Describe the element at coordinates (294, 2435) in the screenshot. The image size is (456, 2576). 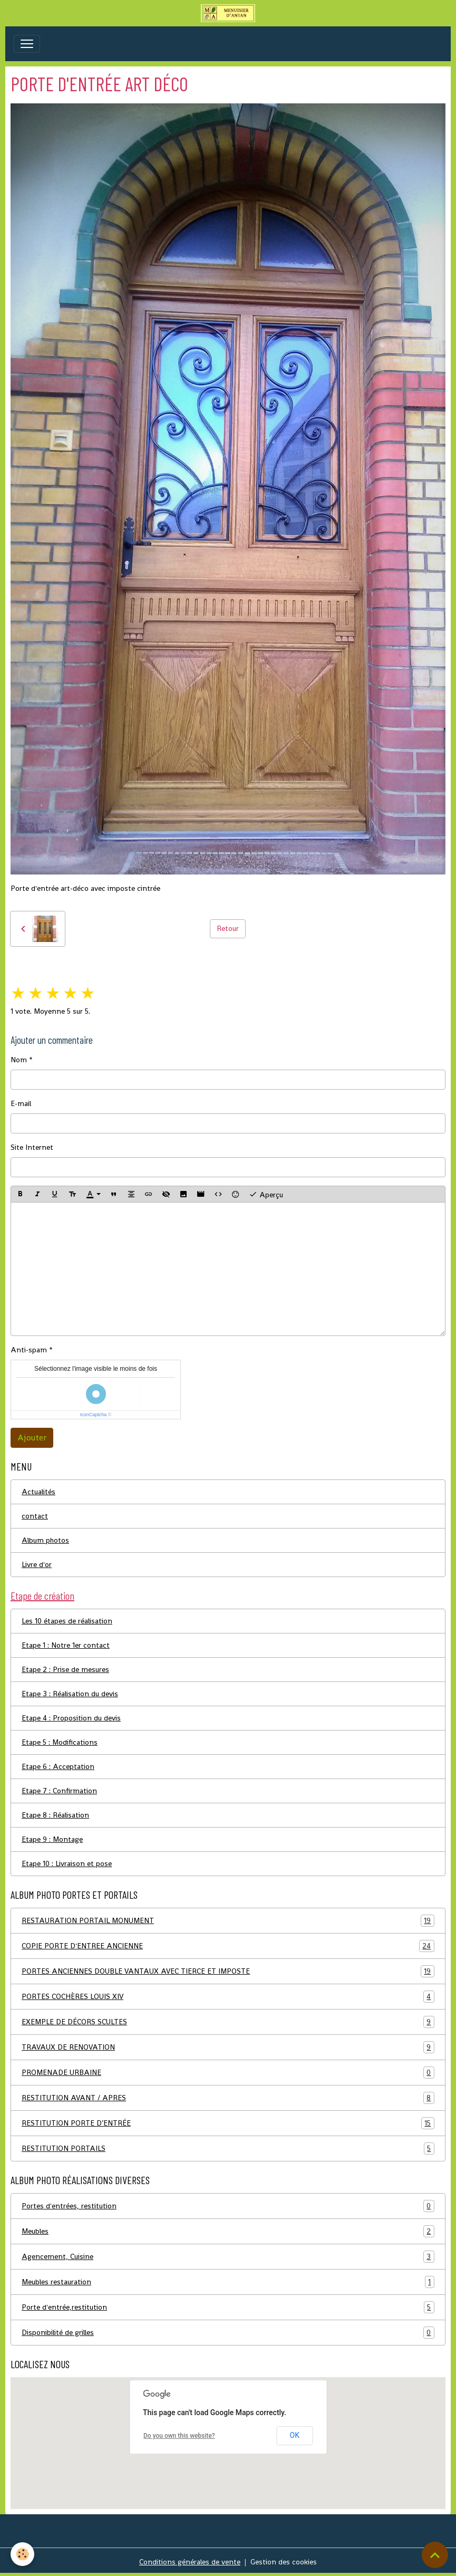
I see `OK` at that location.